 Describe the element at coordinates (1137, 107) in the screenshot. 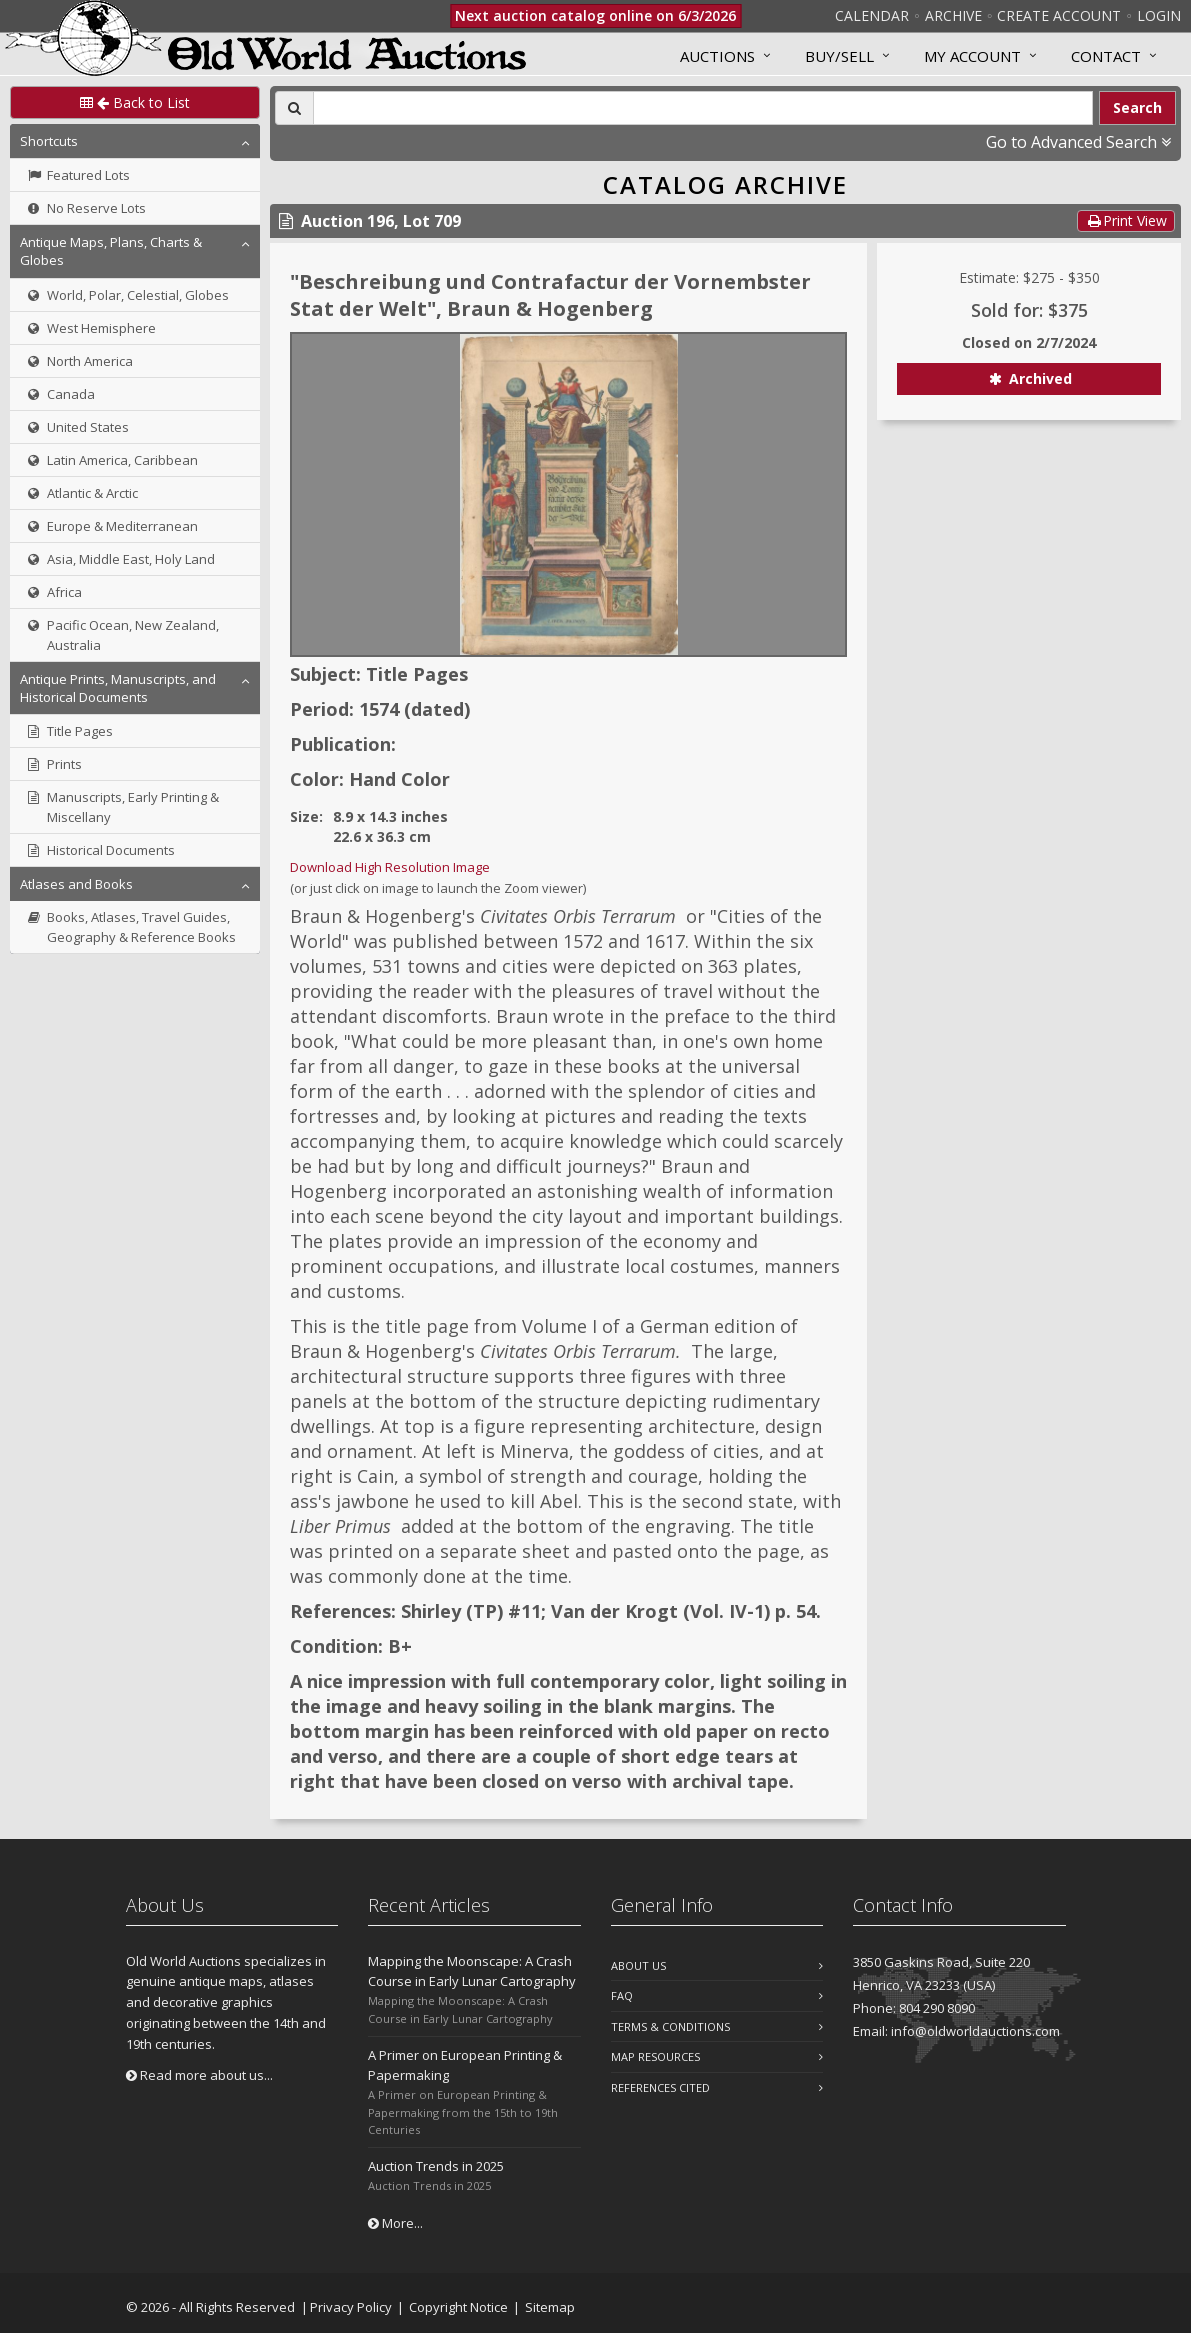

I see `Search` at that location.